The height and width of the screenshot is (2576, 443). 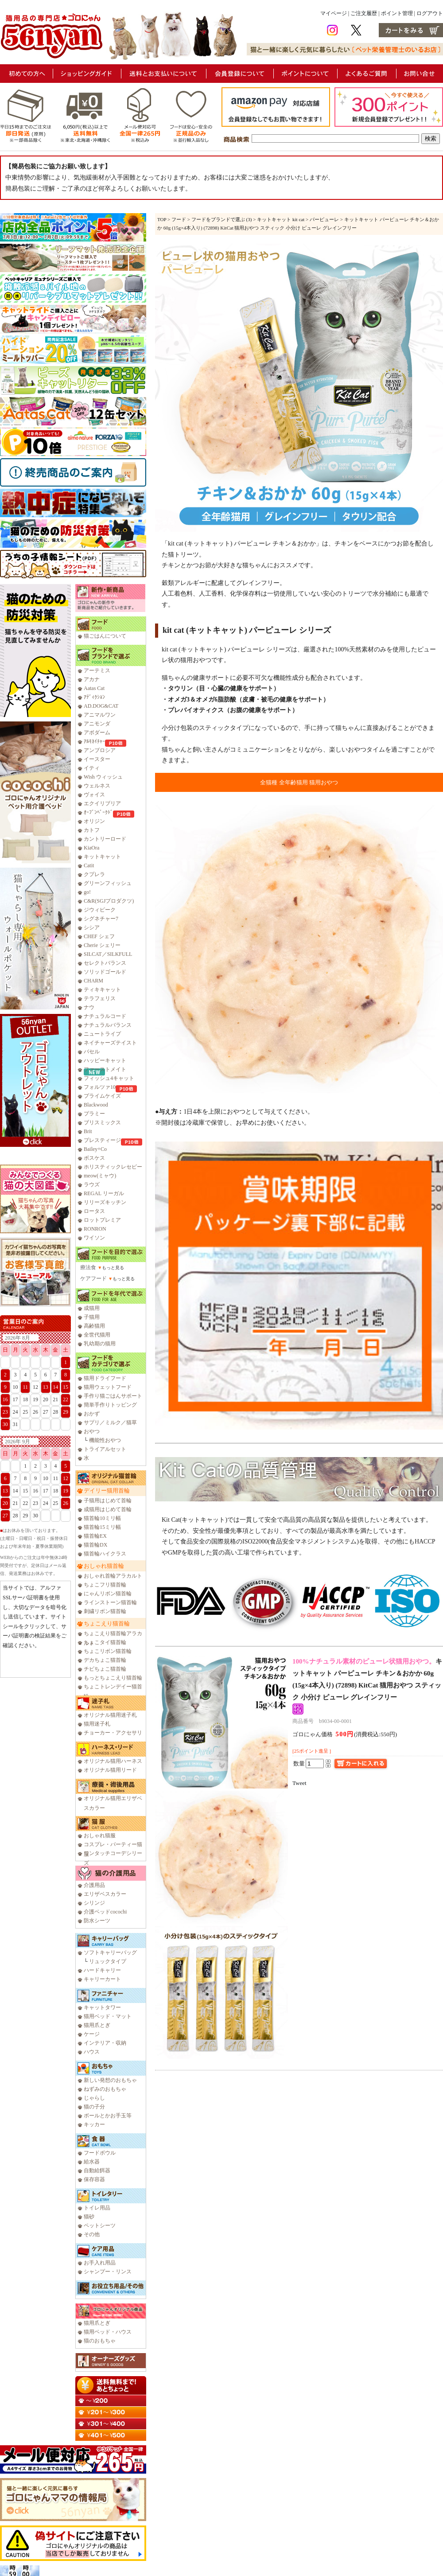 I want to click on デイリー猫用首輪, so click(x=107, y=1490).